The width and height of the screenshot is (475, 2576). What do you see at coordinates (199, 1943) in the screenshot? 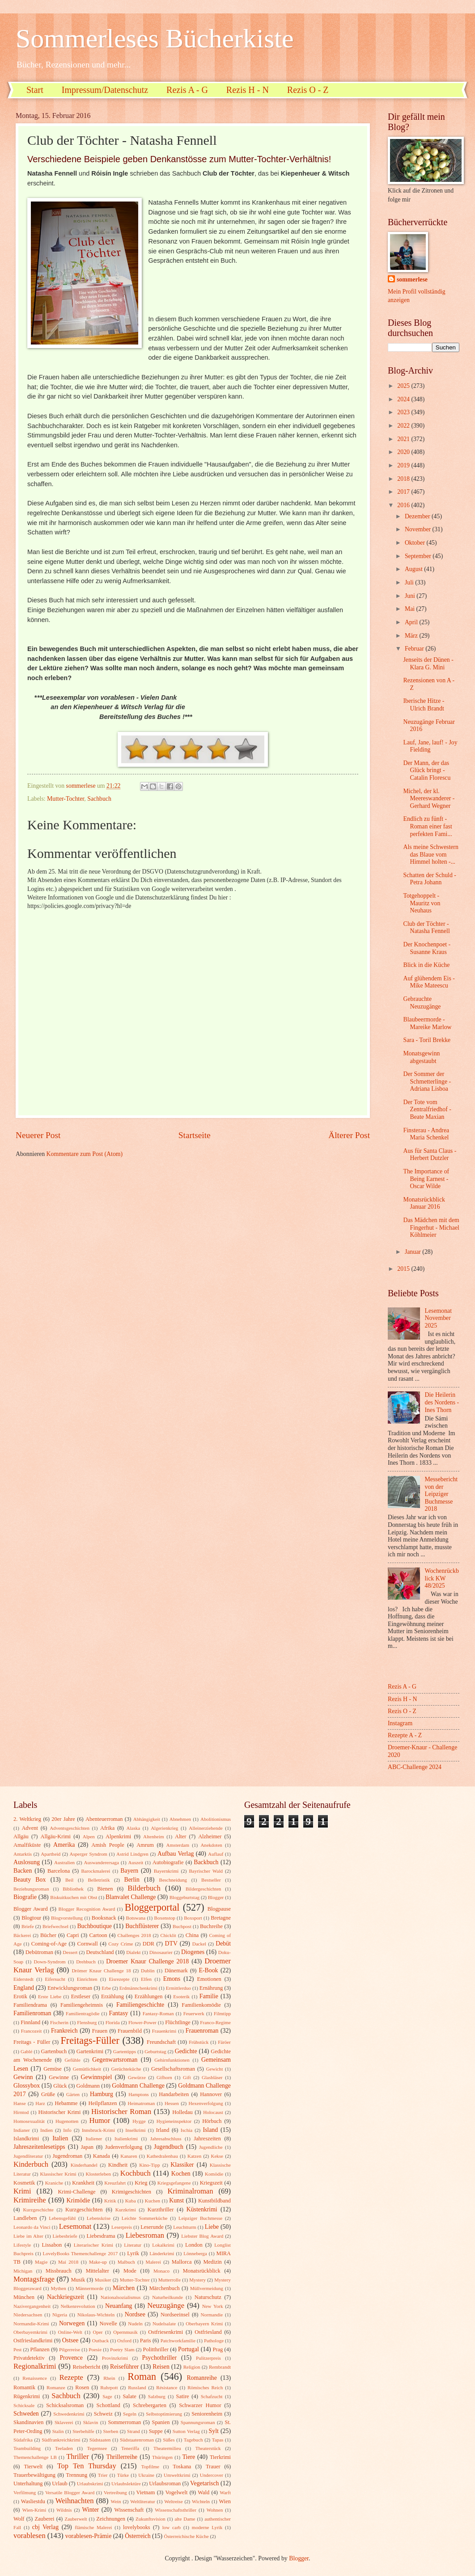
I see `Dackel` at bounding box center [199, 1943].